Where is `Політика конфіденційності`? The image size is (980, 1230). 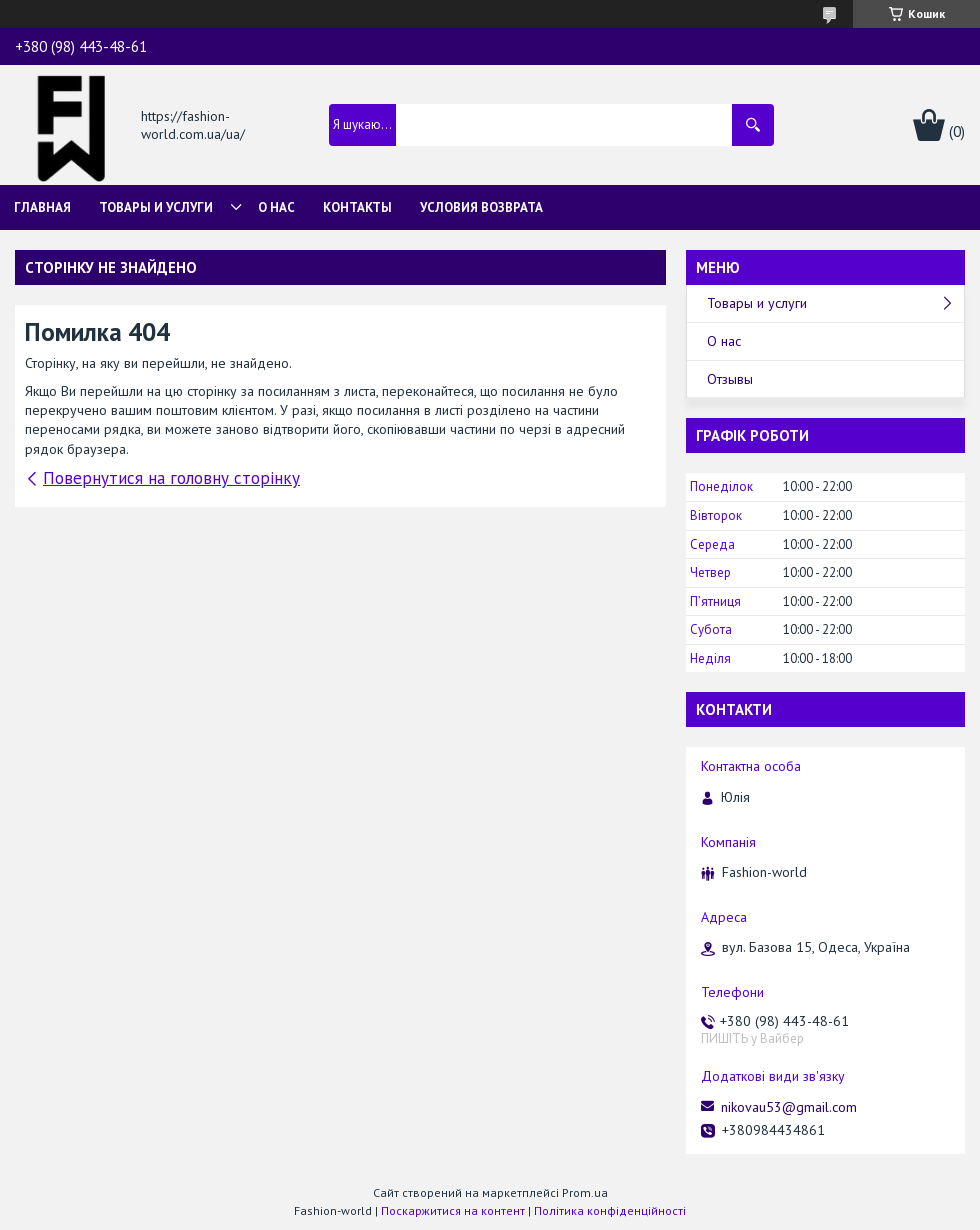
Політика конфіденційності is located at coordinates (610, 1210).